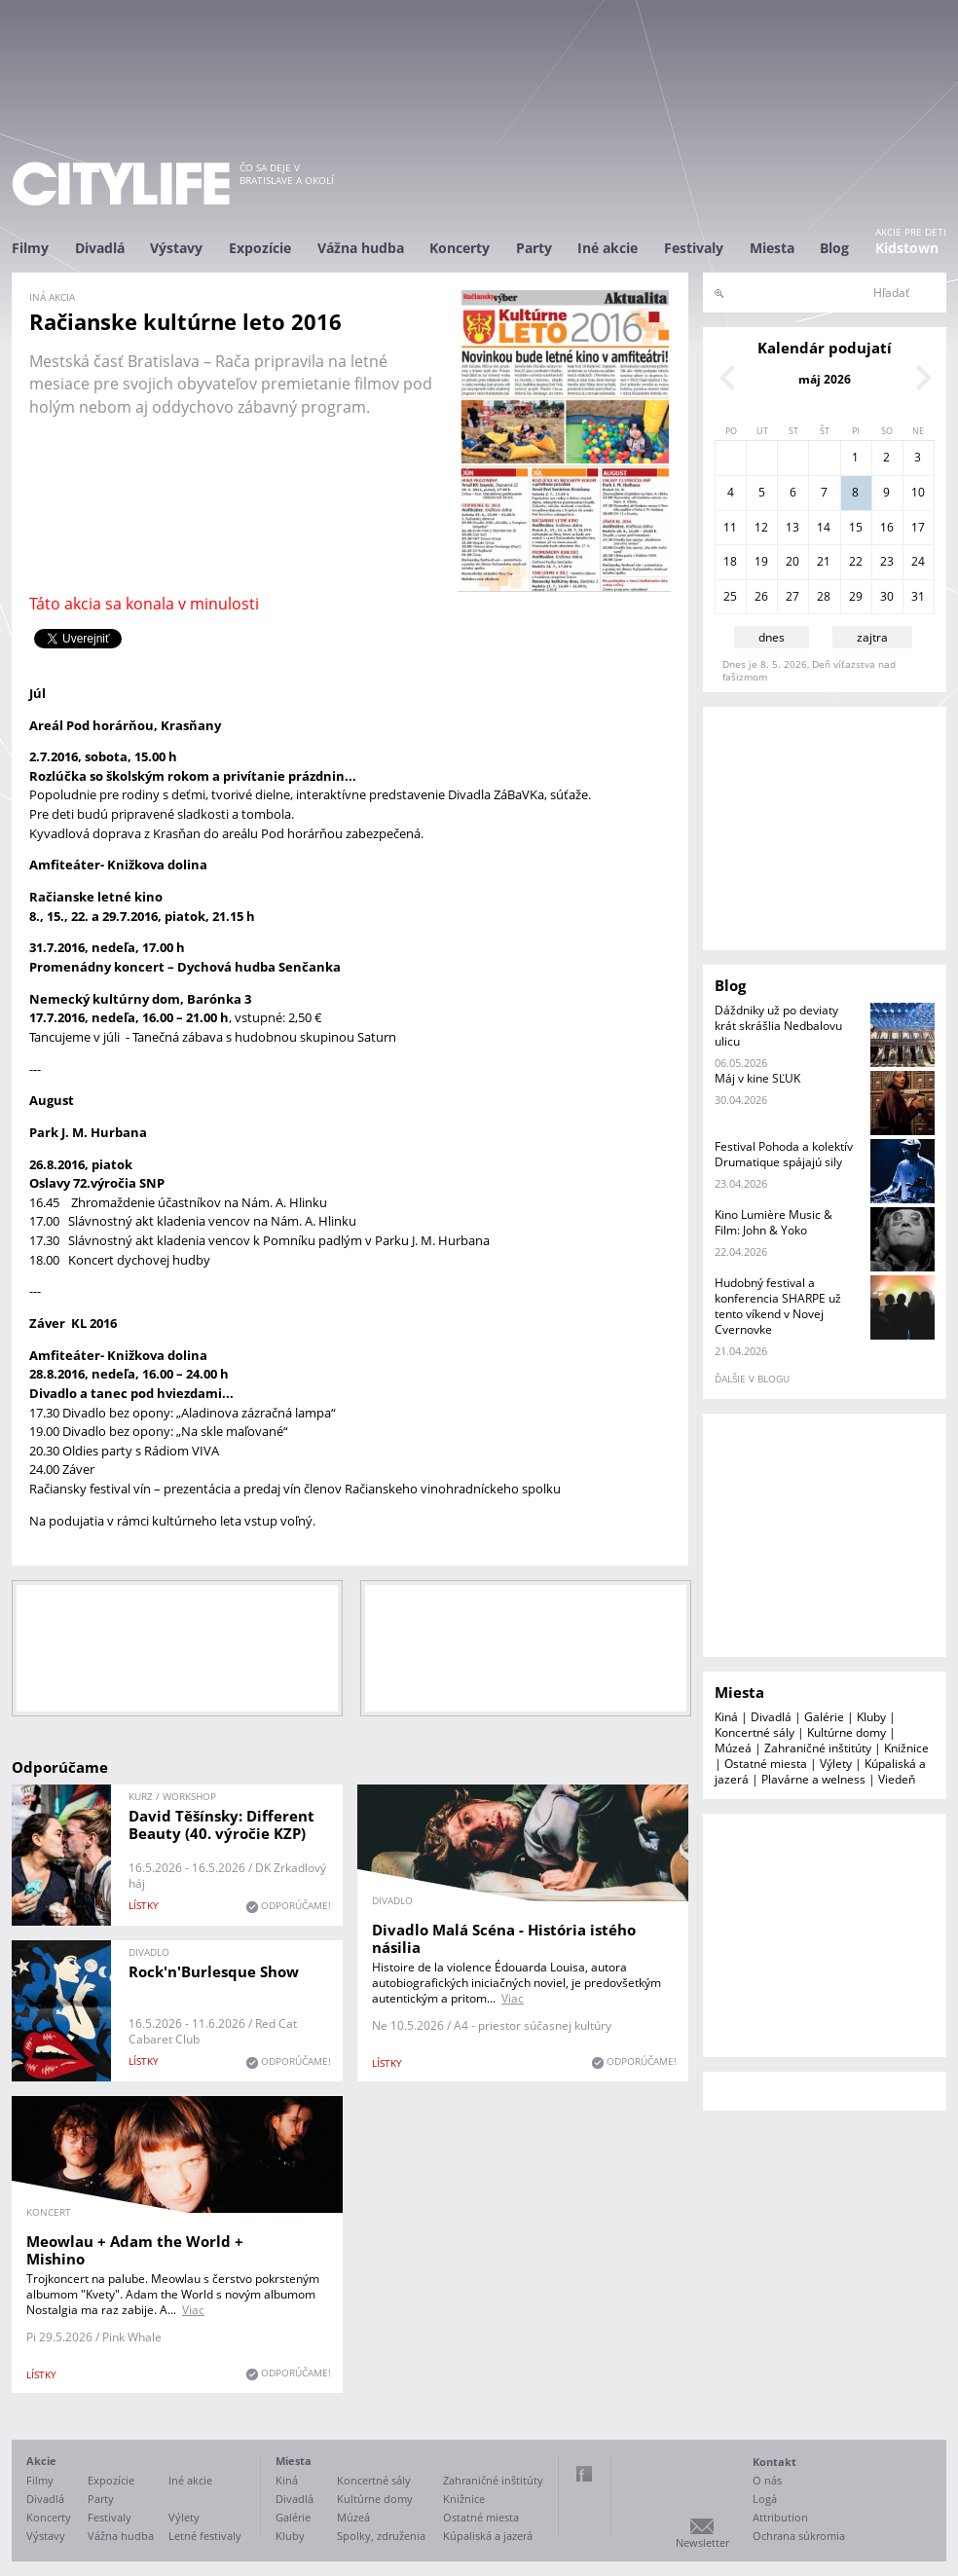  I want to click on Attribution, so click(780, 2517).